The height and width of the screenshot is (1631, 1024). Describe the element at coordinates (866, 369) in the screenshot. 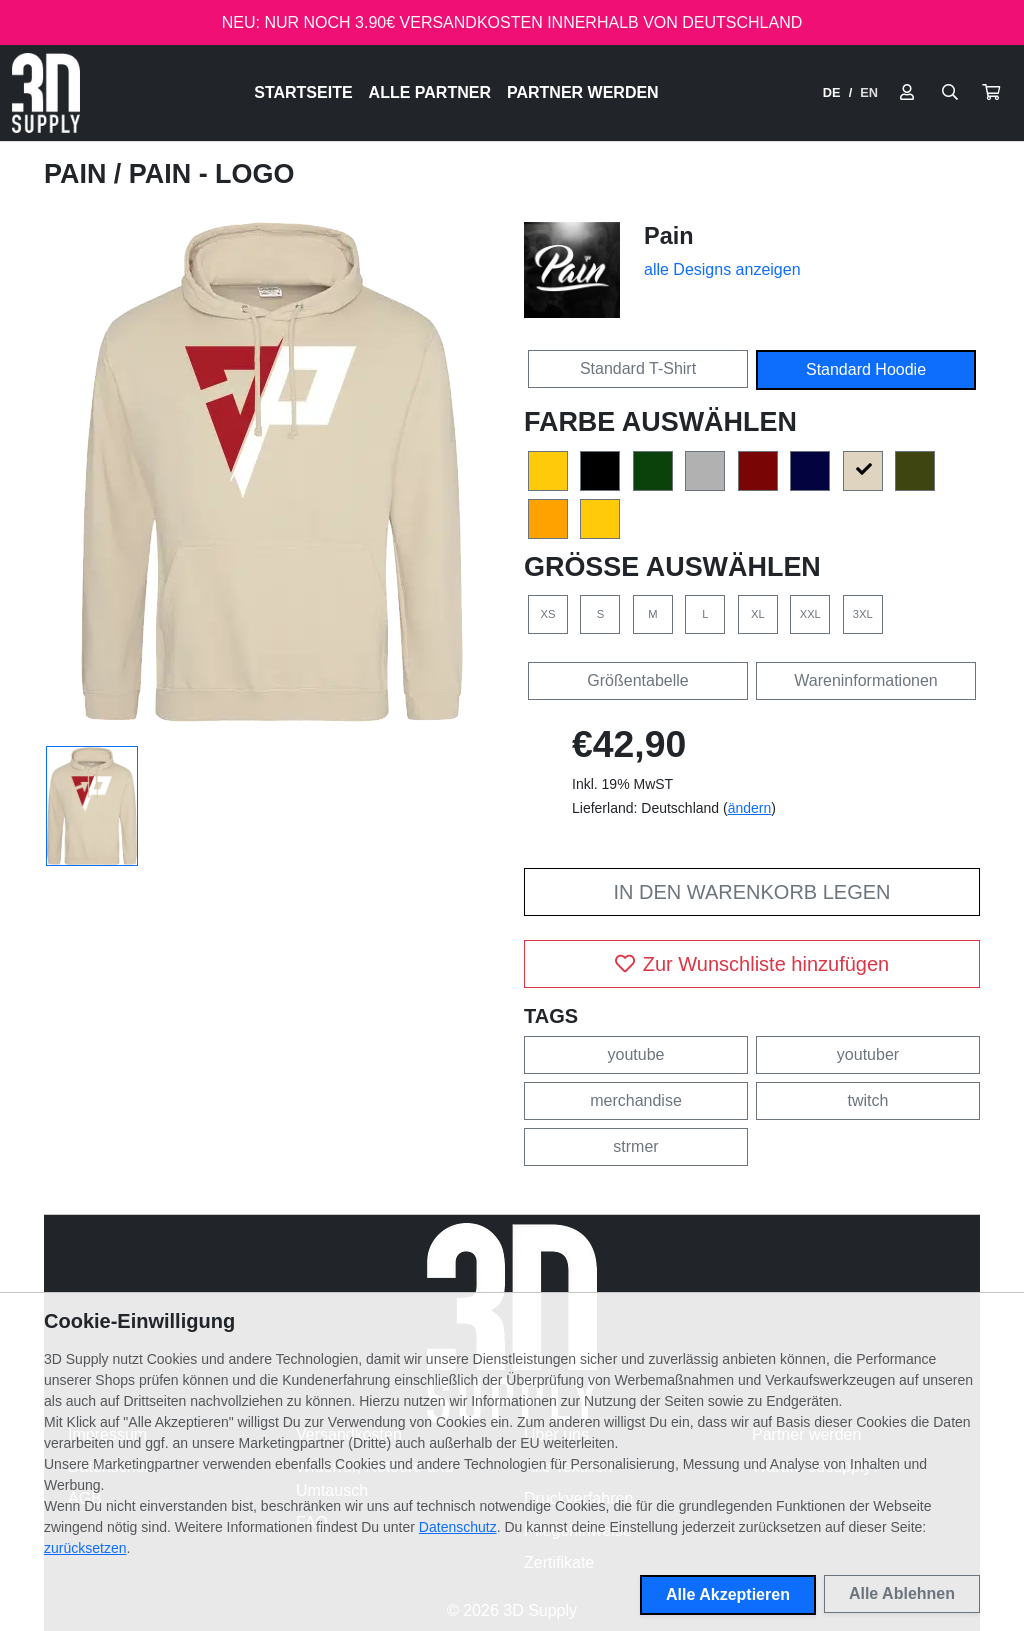

I see `Standard Hoodie` at that location.